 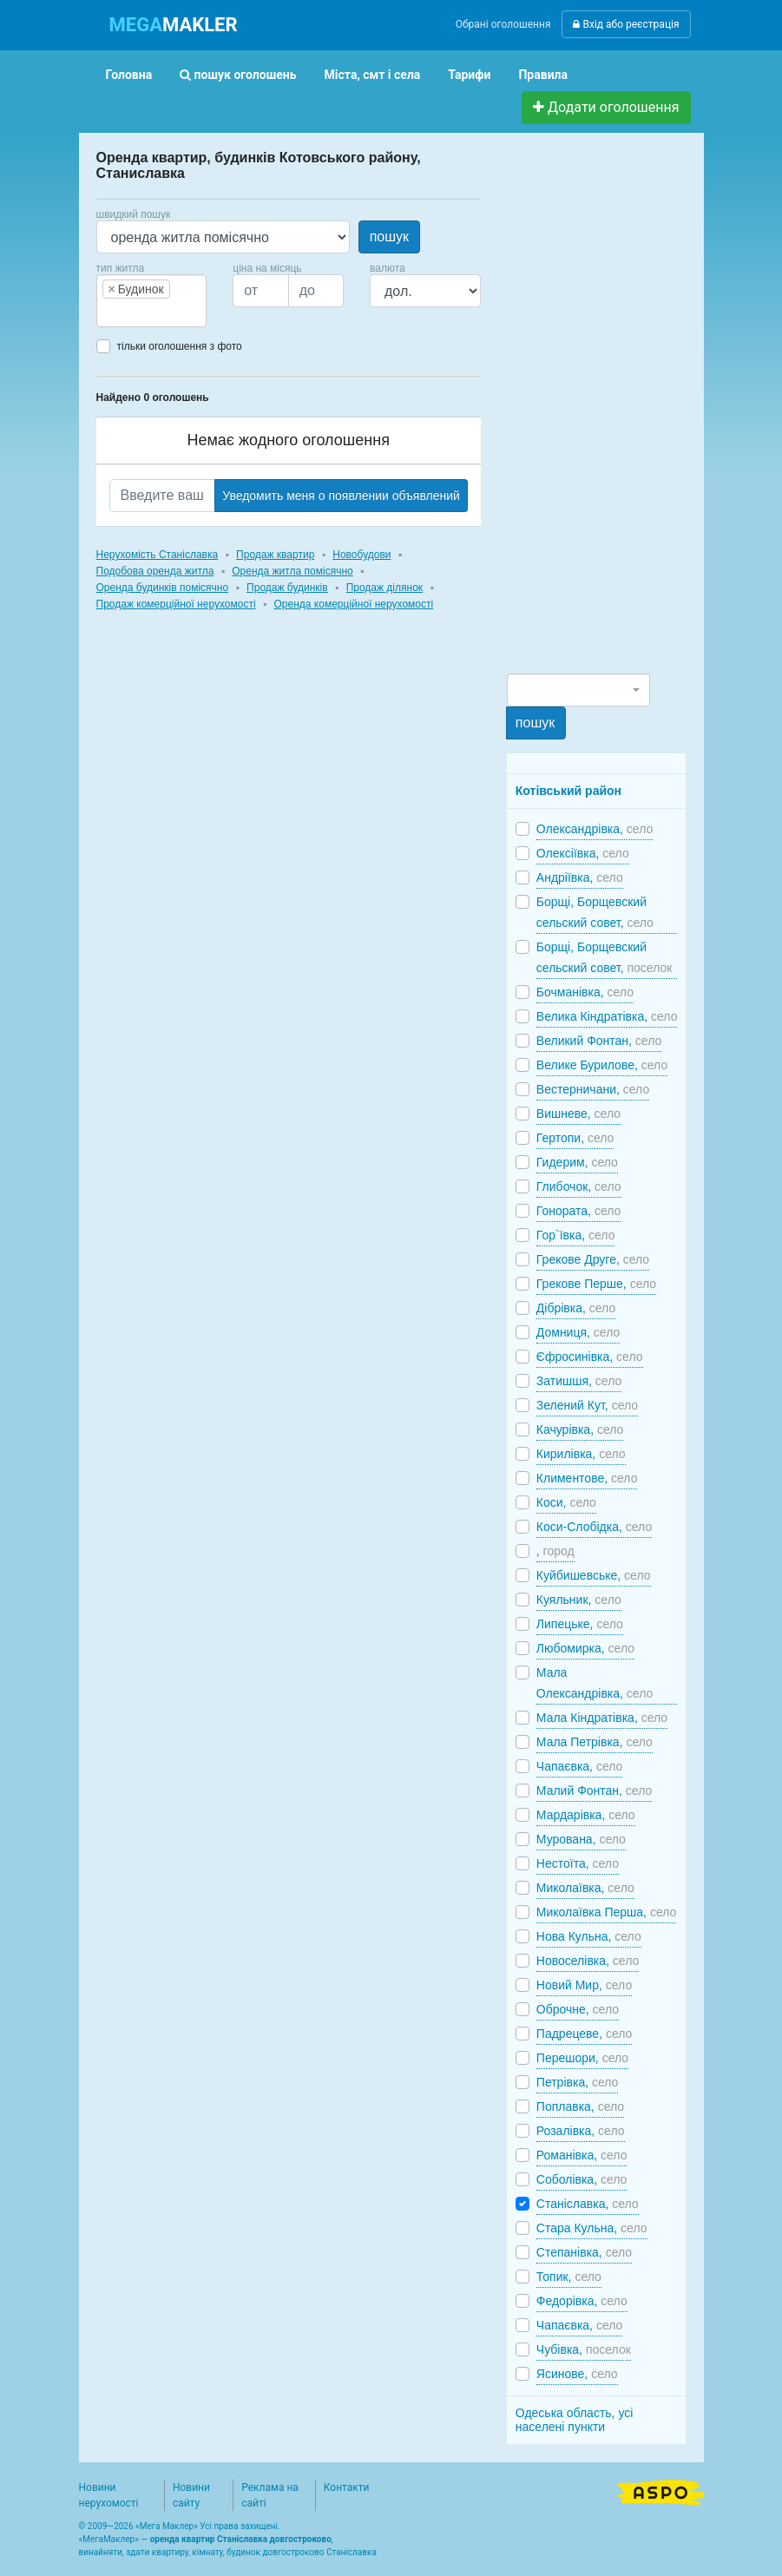 I want to click on Бочманівка,, so click(x=585, y=992).